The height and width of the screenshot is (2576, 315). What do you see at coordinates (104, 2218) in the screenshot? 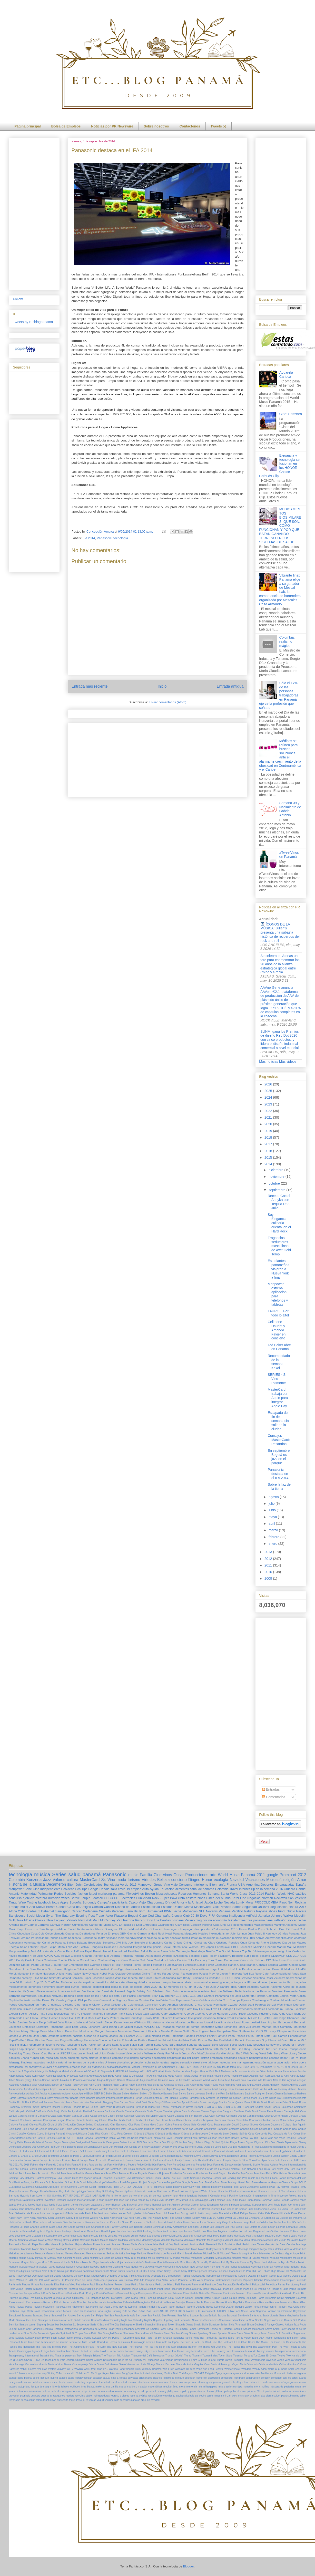
I see `Key Doh` at bounding box center [104, 2218].